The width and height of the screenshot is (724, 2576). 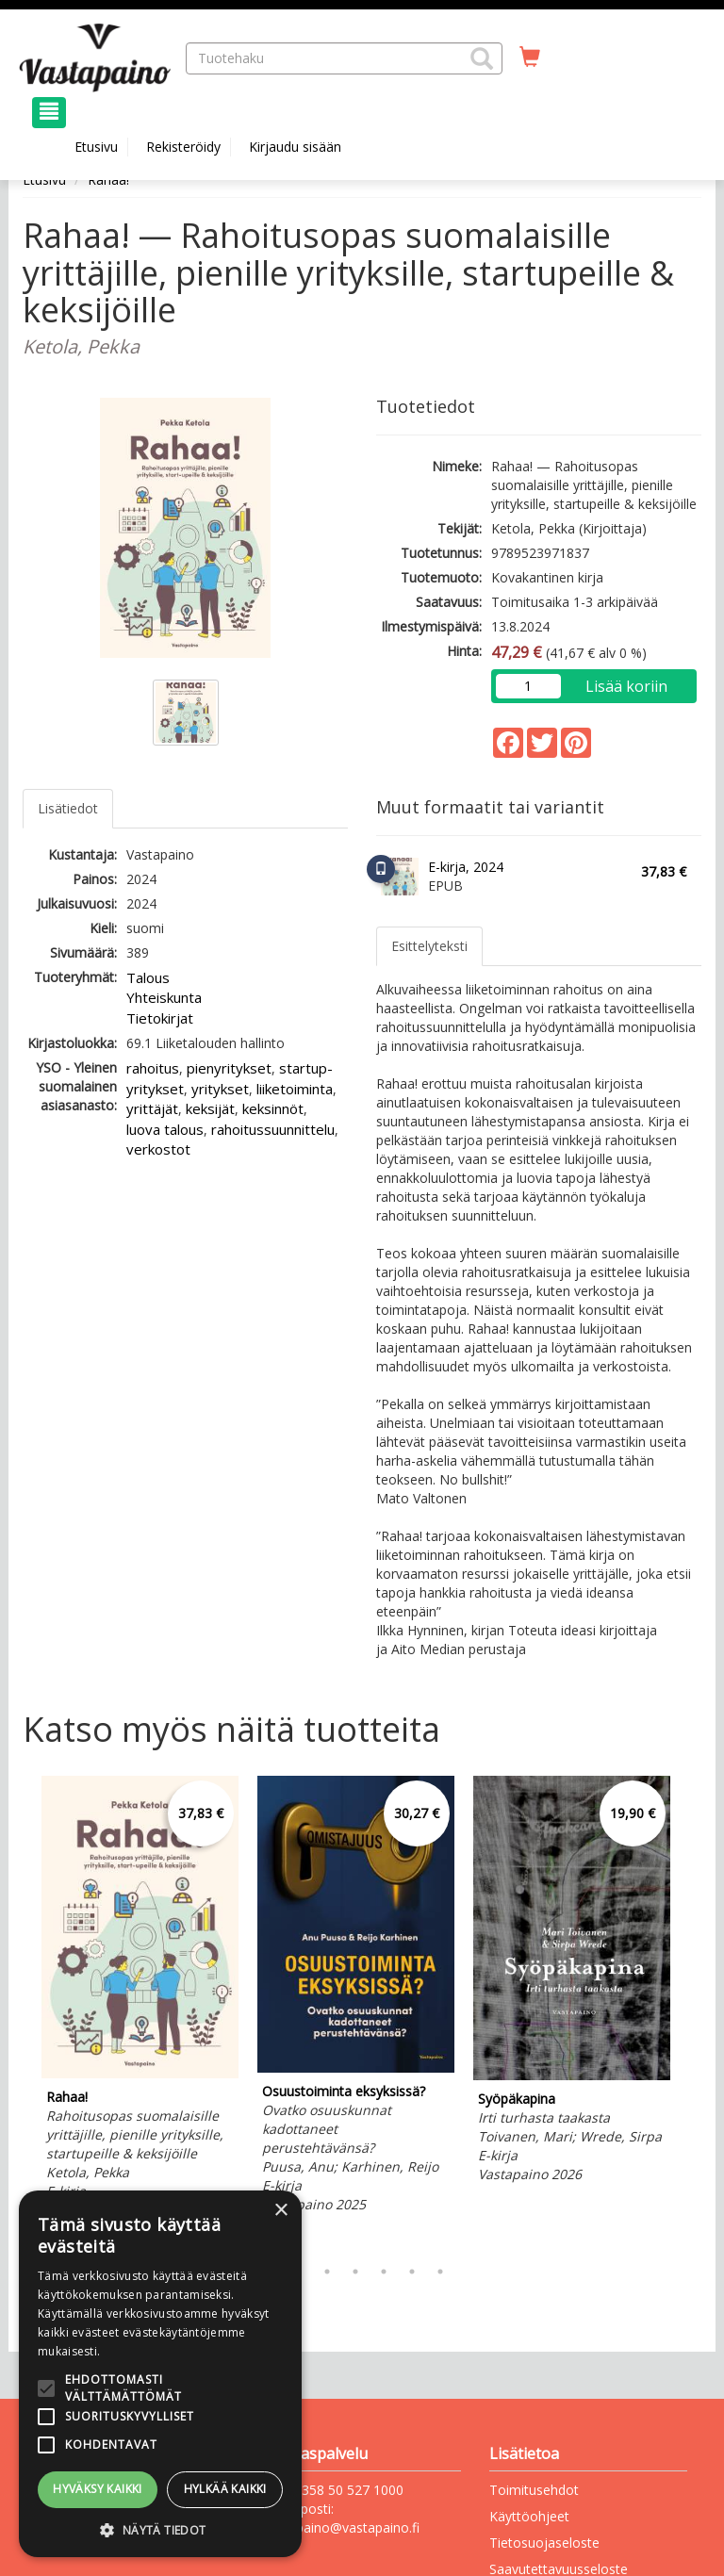 What do you see at coordinates (273, 1108) in the screenshot?
I see `keksinnöt` at bounding box center [273, 1108].